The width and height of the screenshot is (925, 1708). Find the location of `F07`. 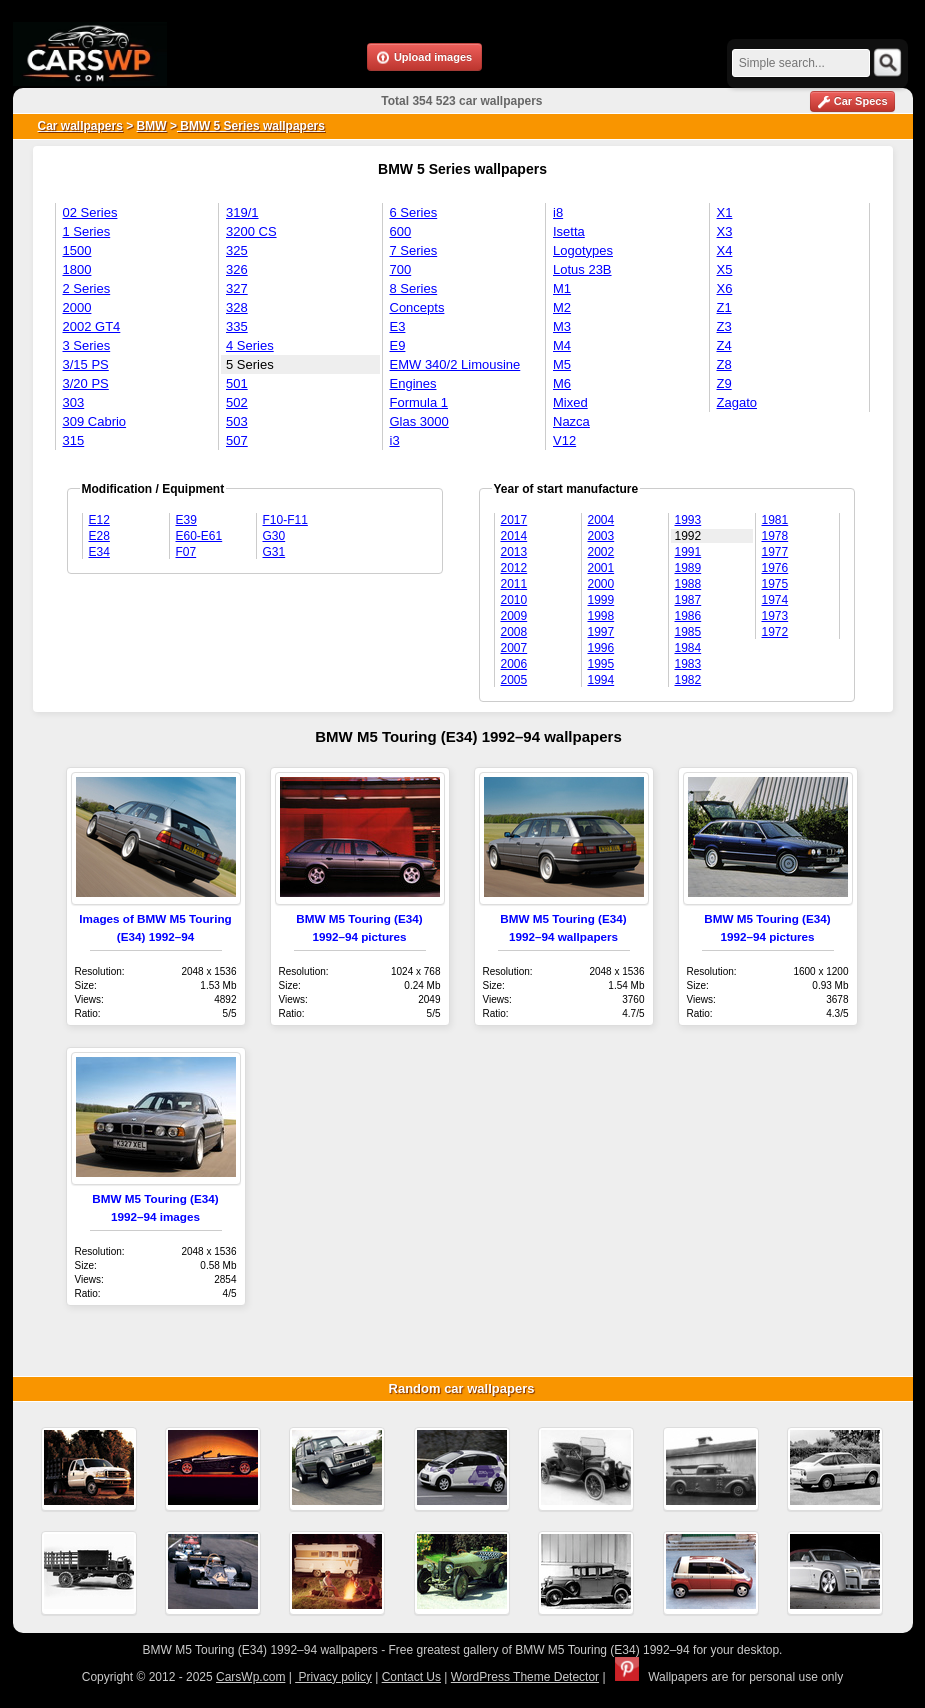

F07 is located at coordinates (186, 552).